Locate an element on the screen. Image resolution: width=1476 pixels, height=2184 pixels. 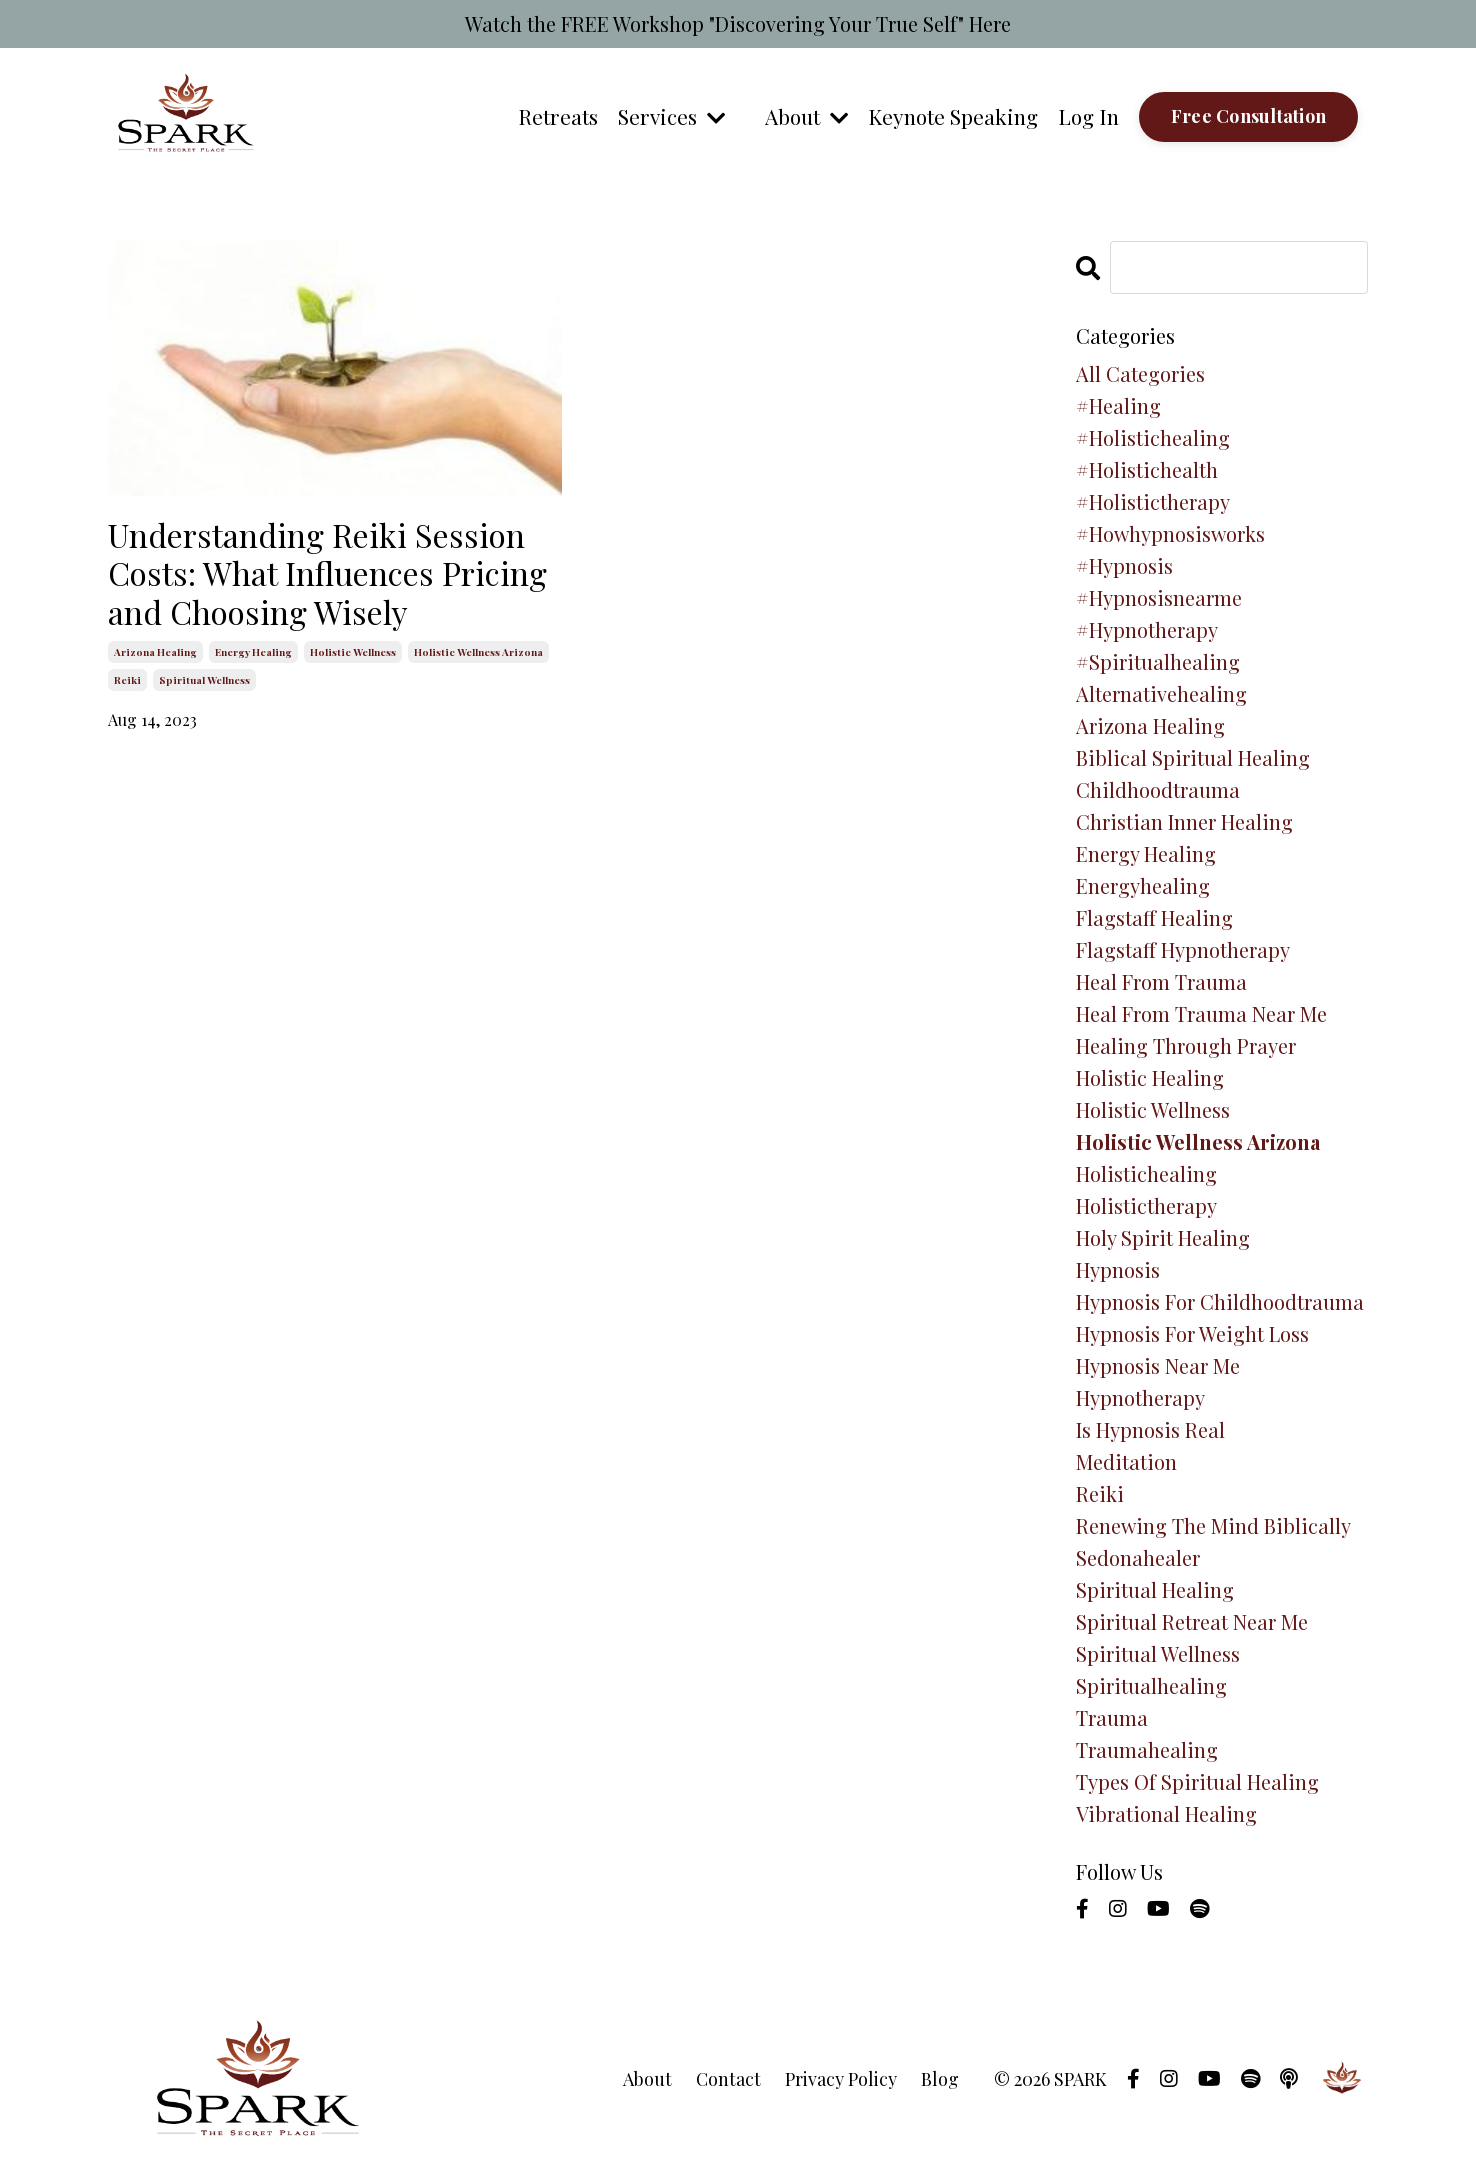
holistic wellness is located at coordinates (353, 652).